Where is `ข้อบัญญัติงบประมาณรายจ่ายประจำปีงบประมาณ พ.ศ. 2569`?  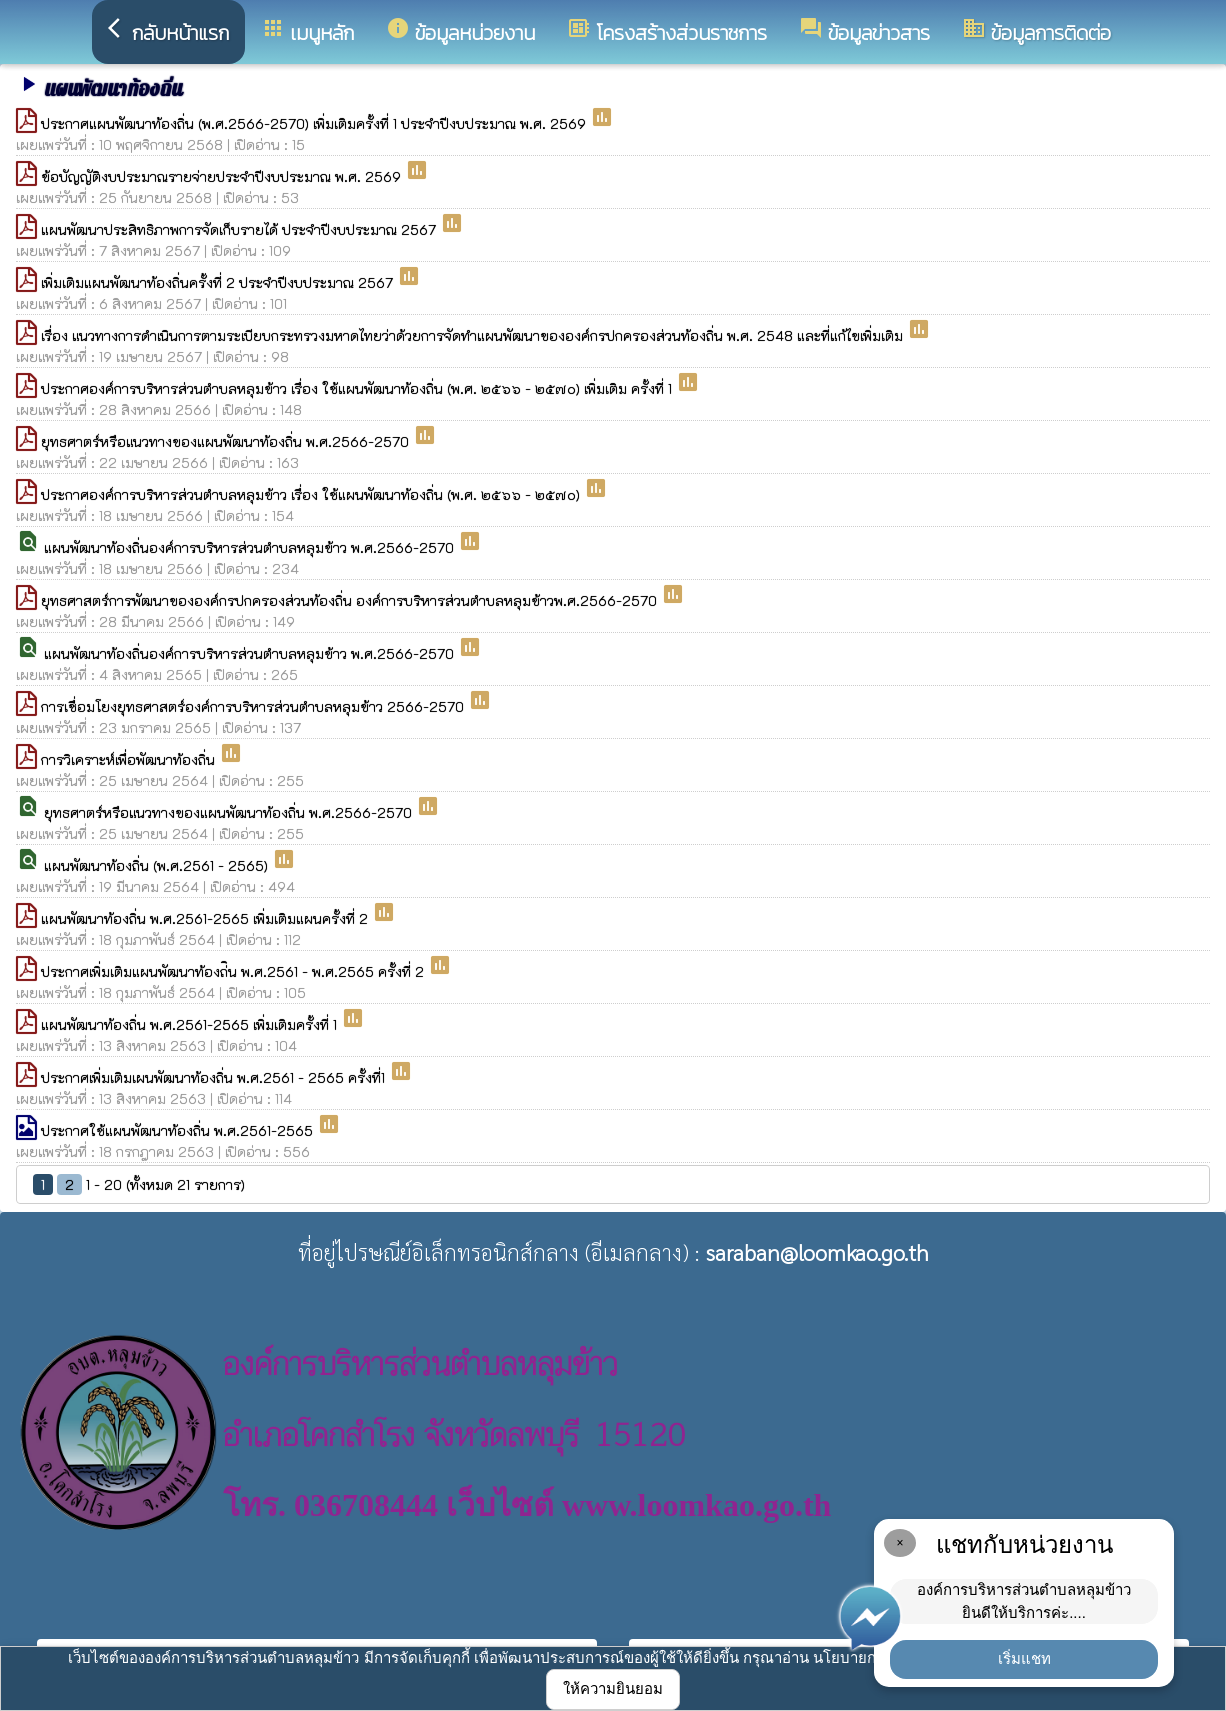
ข้อบัญญัติงบประมาณรายจ่ายประจำปีงบประมาณ พ.ศ. 2569 is located at coordinates (223, 176).